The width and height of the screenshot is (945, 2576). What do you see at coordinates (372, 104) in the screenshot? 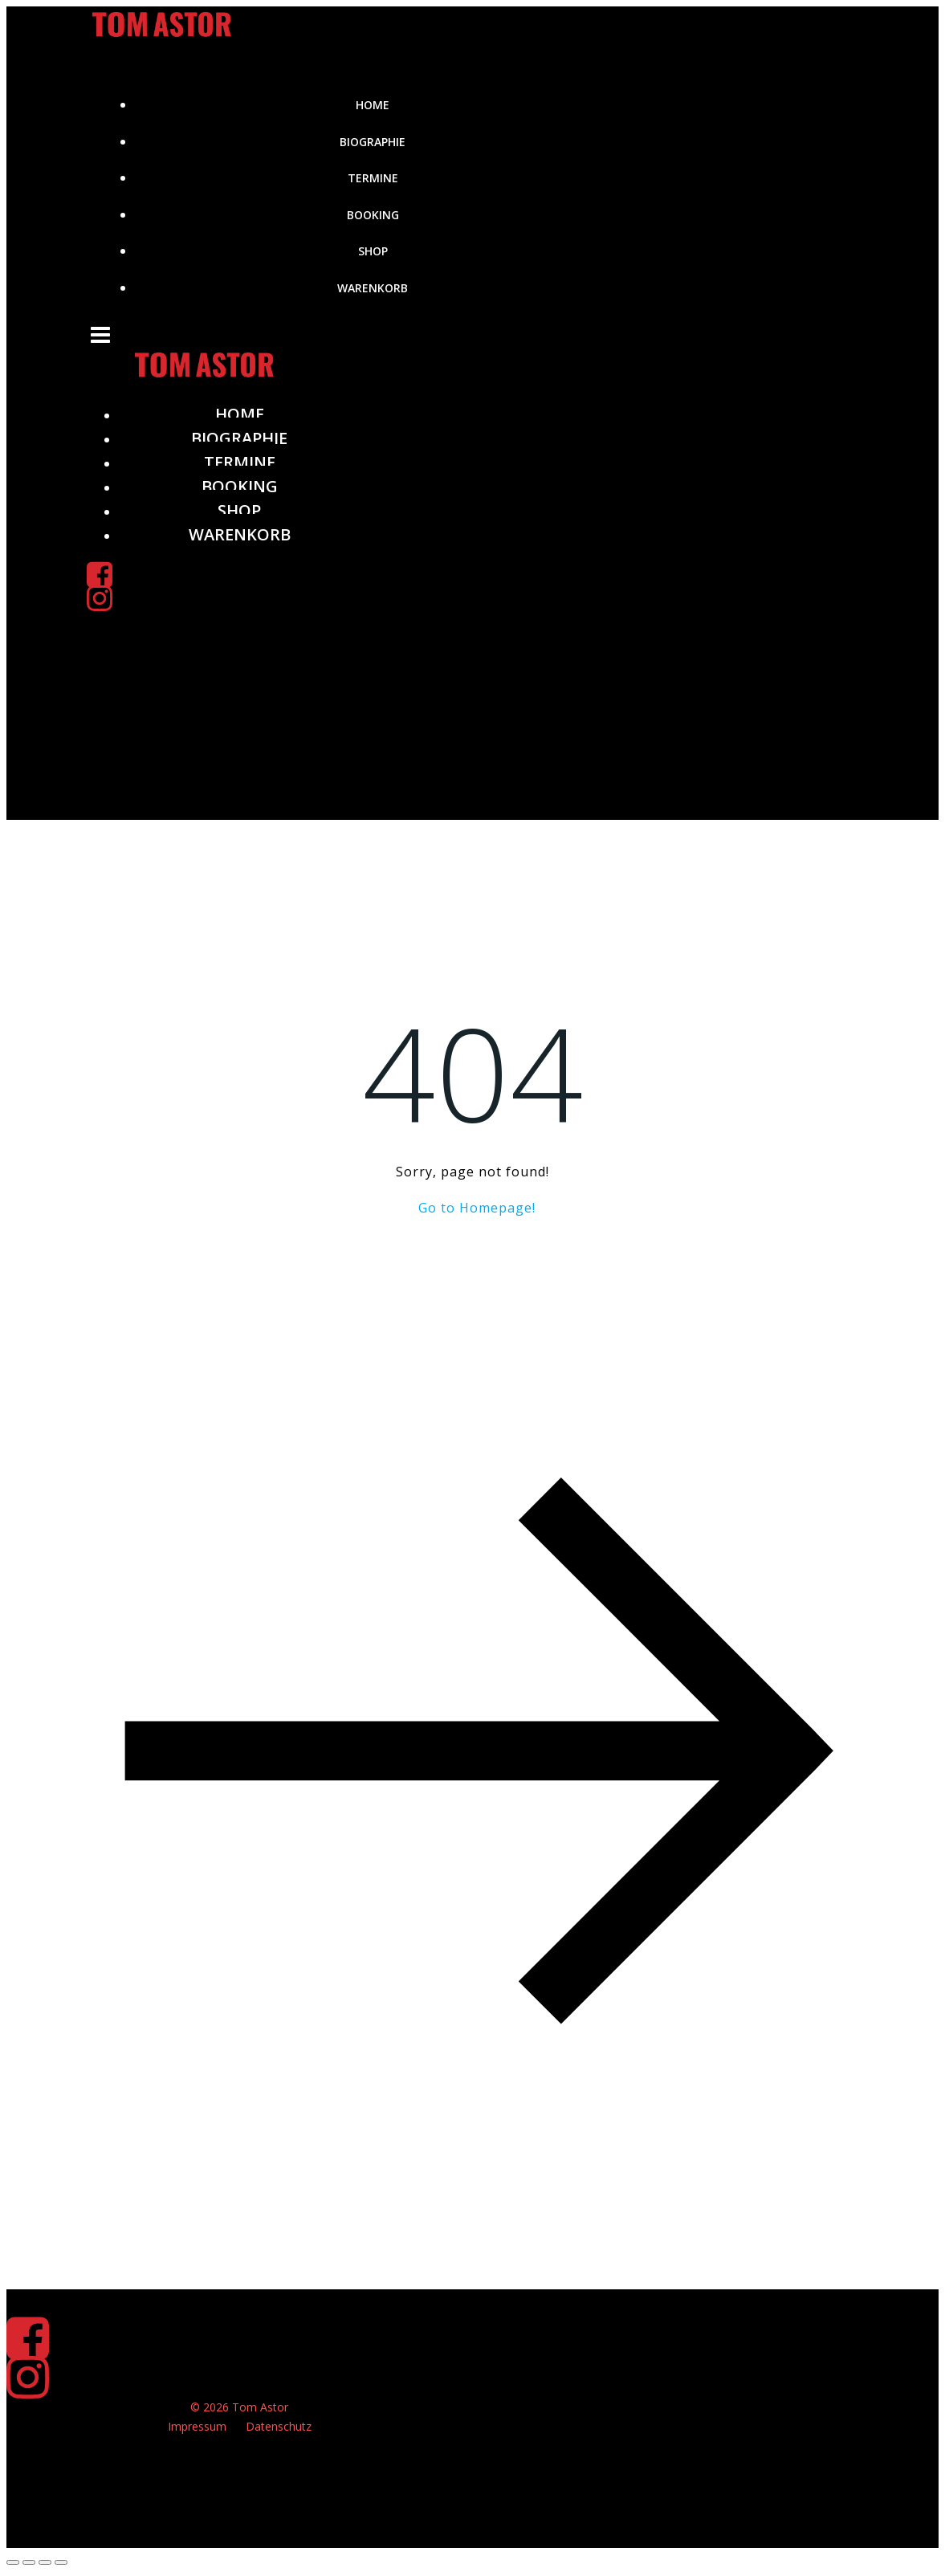
I see `Home` at bounding box center [372, 104].